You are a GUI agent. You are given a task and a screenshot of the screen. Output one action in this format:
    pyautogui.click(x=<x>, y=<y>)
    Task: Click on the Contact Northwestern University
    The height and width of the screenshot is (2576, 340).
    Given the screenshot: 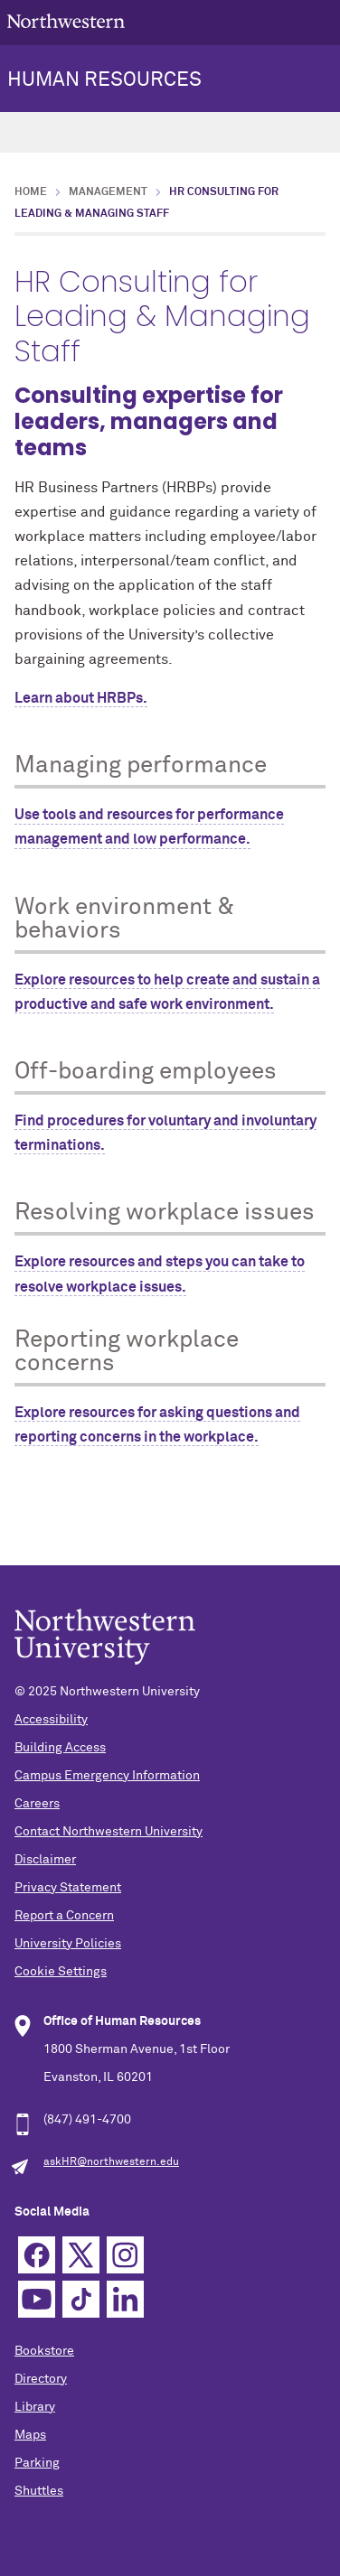 What is the action you would take?
    pyautogui.click(x=108, y=1831)
    